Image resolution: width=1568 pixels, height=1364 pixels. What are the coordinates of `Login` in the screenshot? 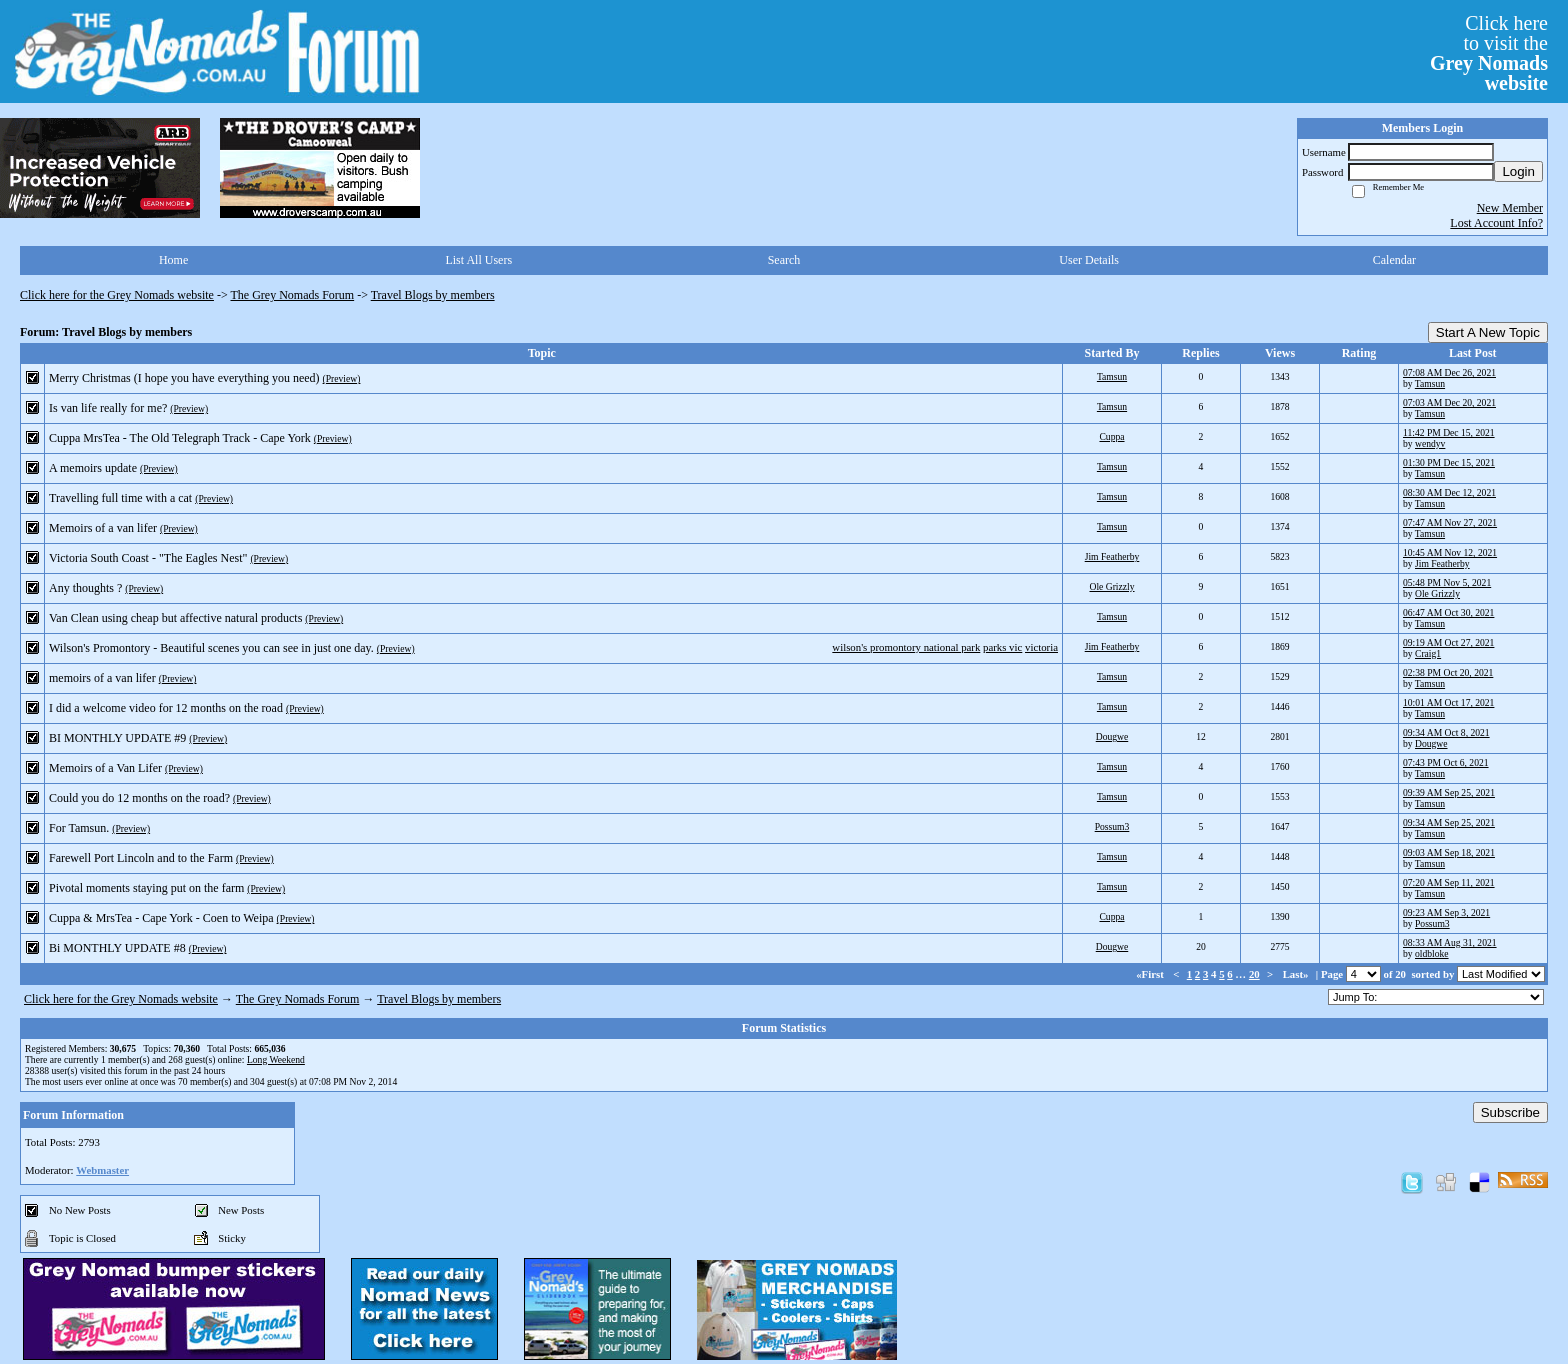 It's located at (1518, 171).